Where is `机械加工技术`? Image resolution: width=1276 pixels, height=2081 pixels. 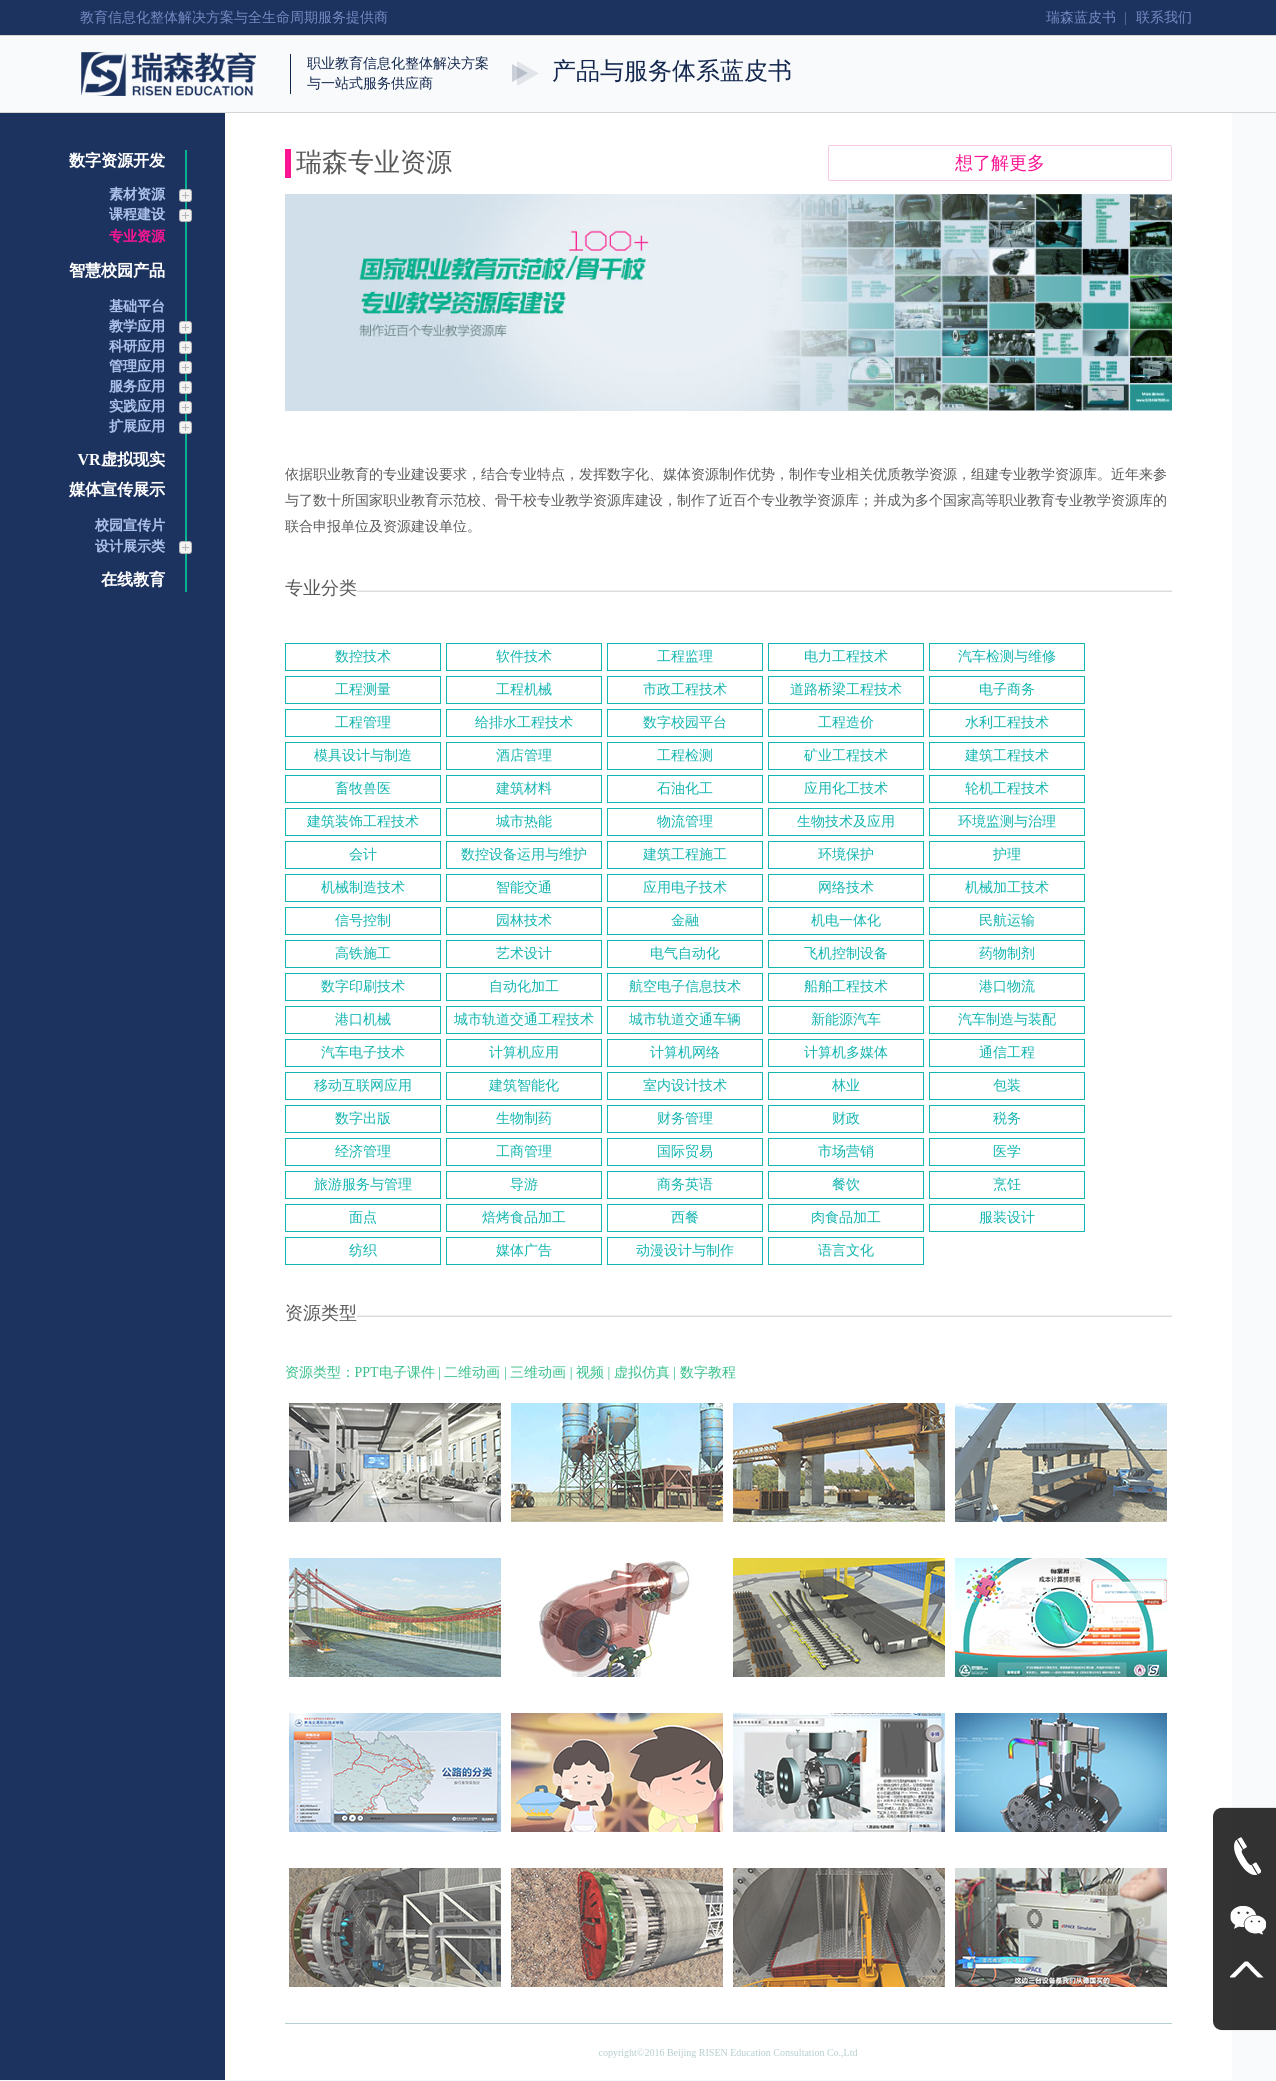
机械加工技术 is located at coordinates (1007, 887).